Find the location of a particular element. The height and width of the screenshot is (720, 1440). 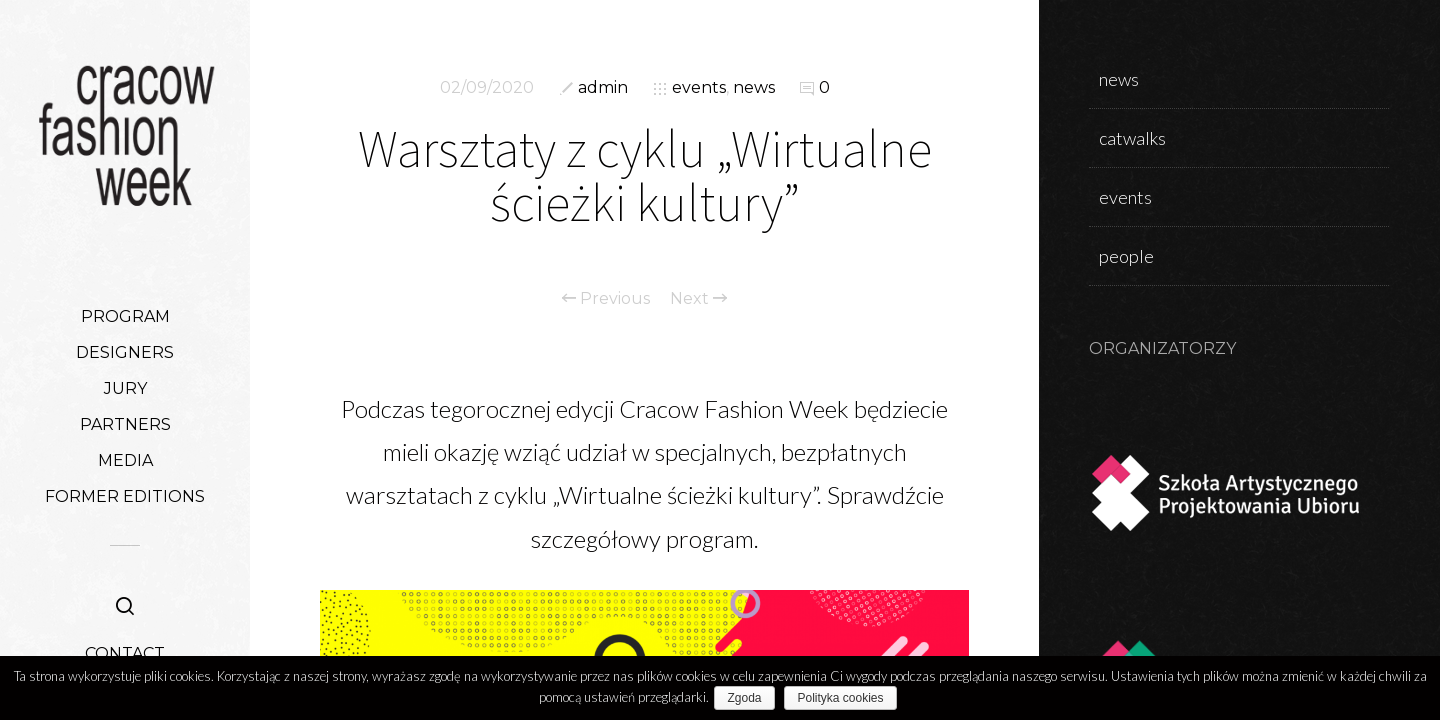

Next is located at coordinates (698, 299).